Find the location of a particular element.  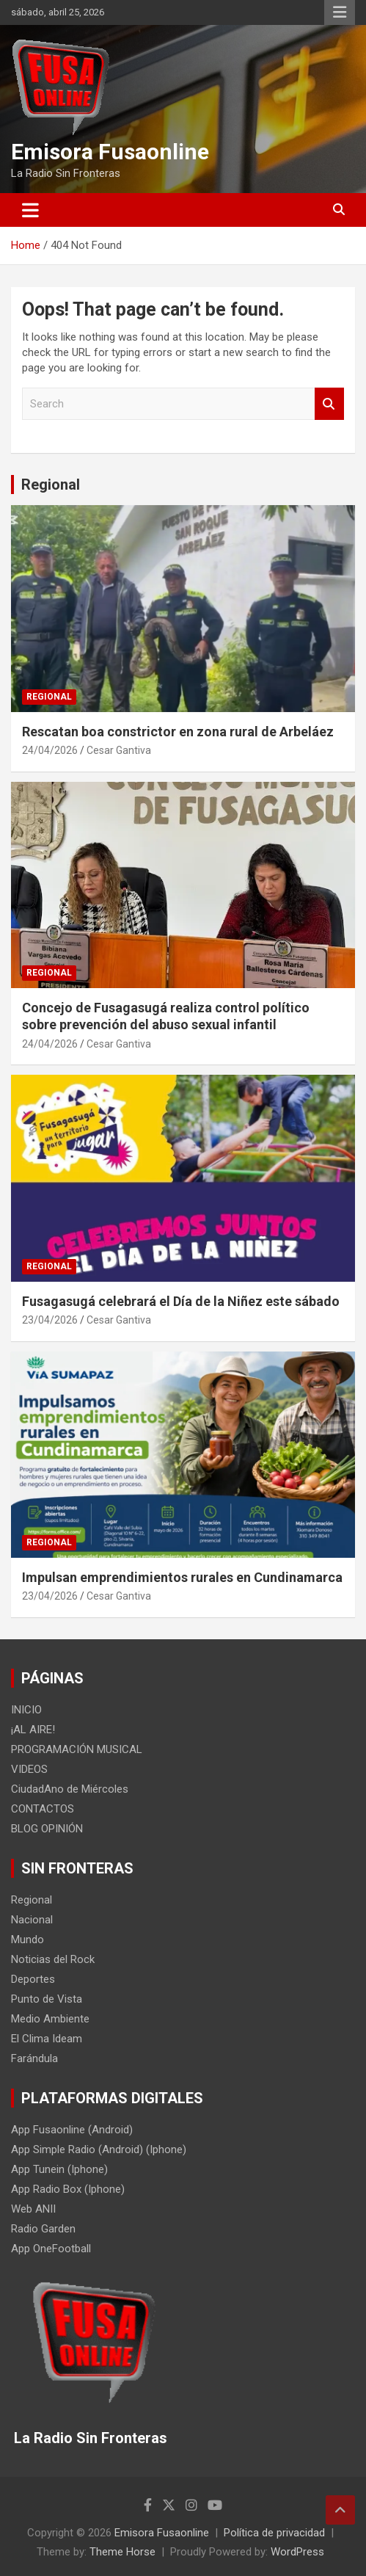

Regional is located at coordinates (50, 484).